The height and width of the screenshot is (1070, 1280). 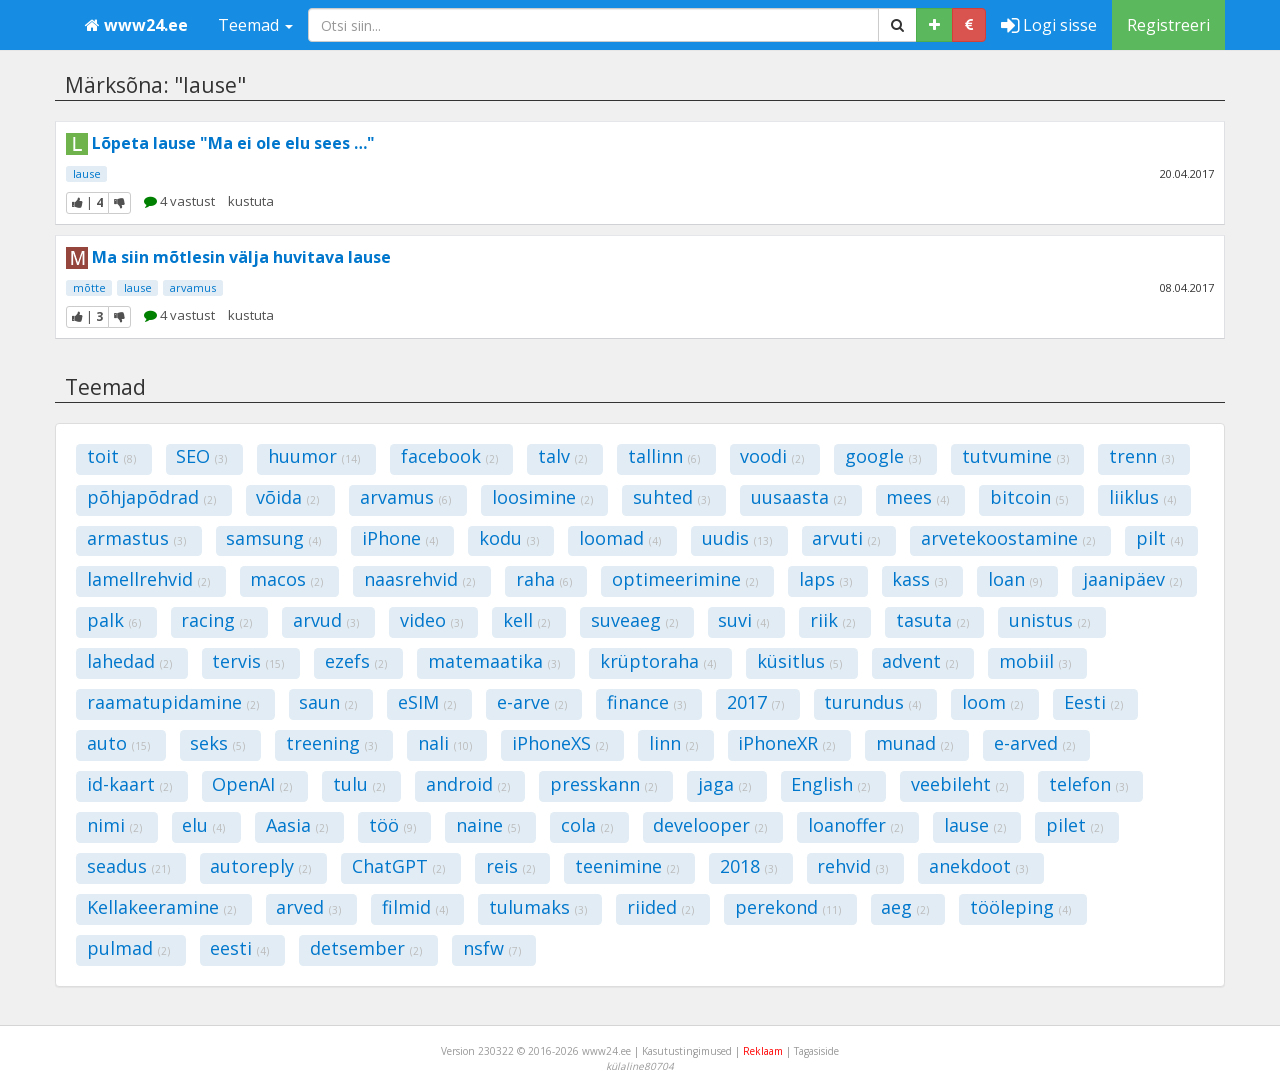 I want to click on Kellakeeramine, so click(x=161, y=907).